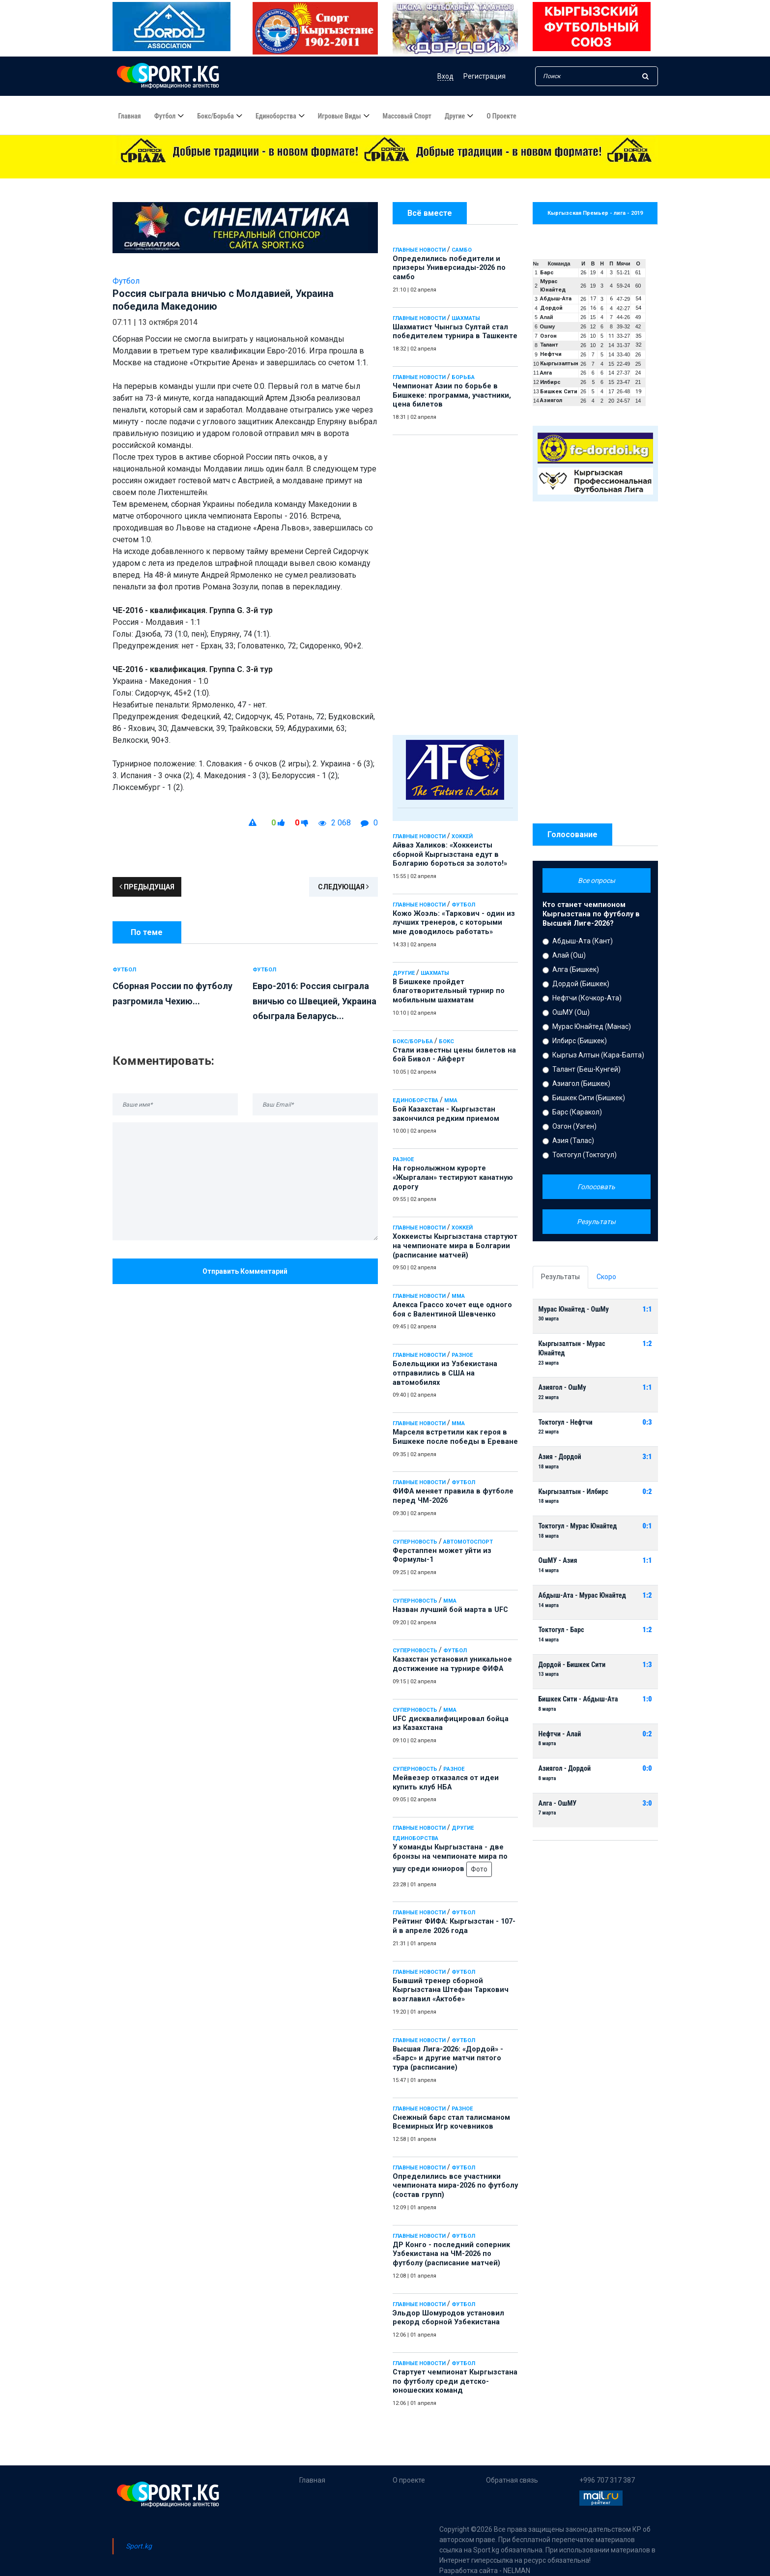 This screenshot has height=2576, width=770. What do you see at coordinates (516, 2571) in the screenshot?
I see `NELMAN` at bounding box center [516, 2571].